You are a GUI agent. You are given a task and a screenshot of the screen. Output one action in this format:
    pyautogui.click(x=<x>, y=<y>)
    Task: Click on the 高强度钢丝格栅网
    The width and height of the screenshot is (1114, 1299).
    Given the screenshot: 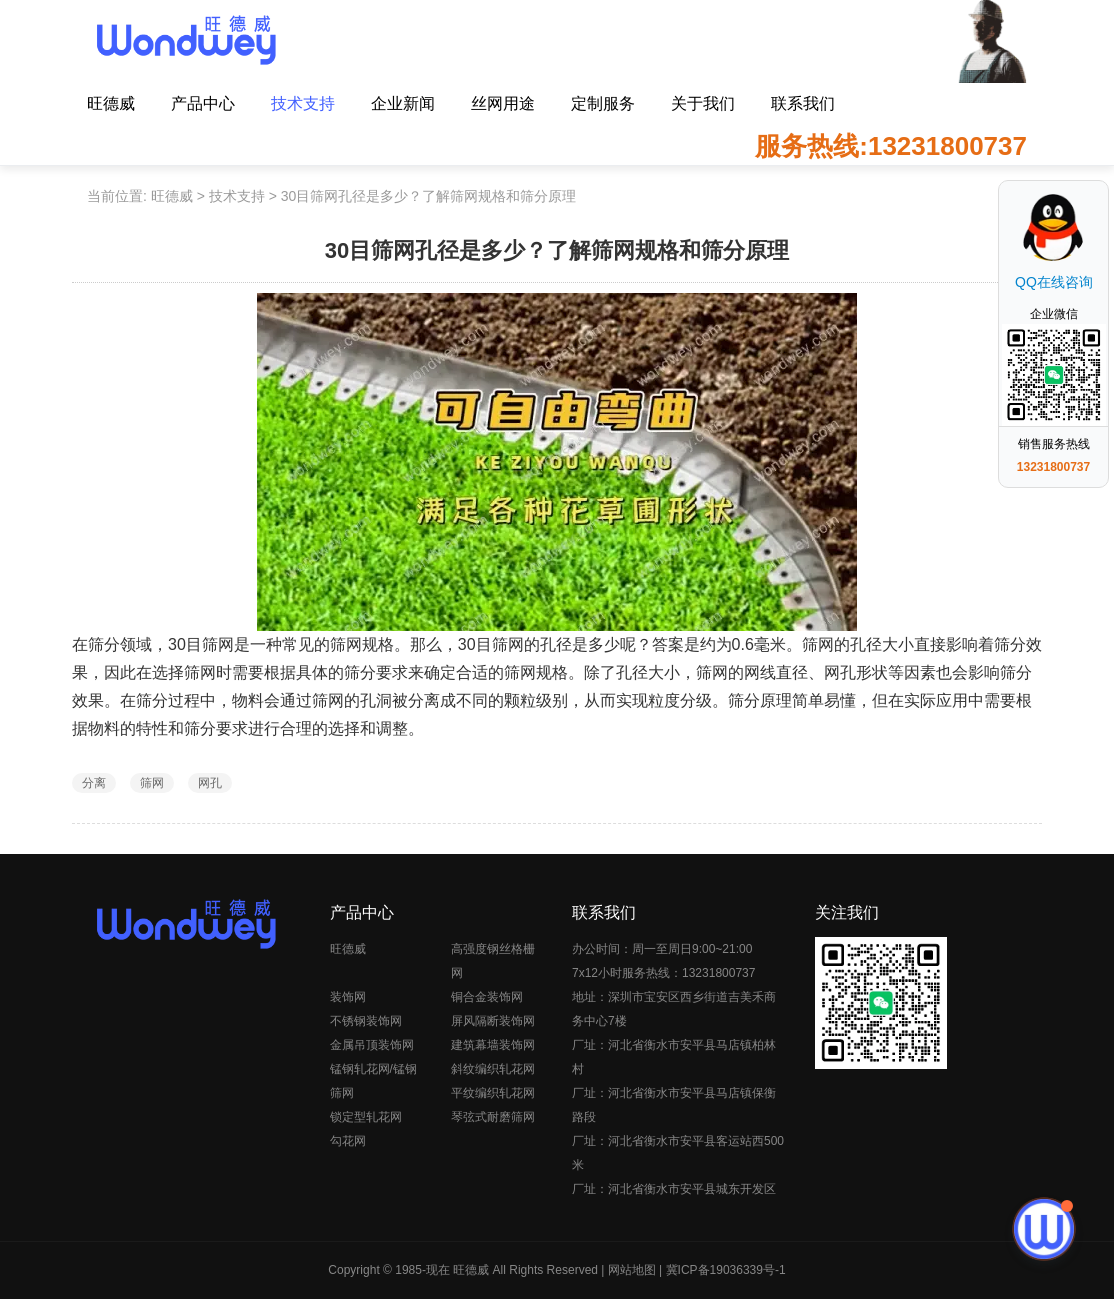 What is the action you would take?
    pyautogui.click(x=493, y=961)
    